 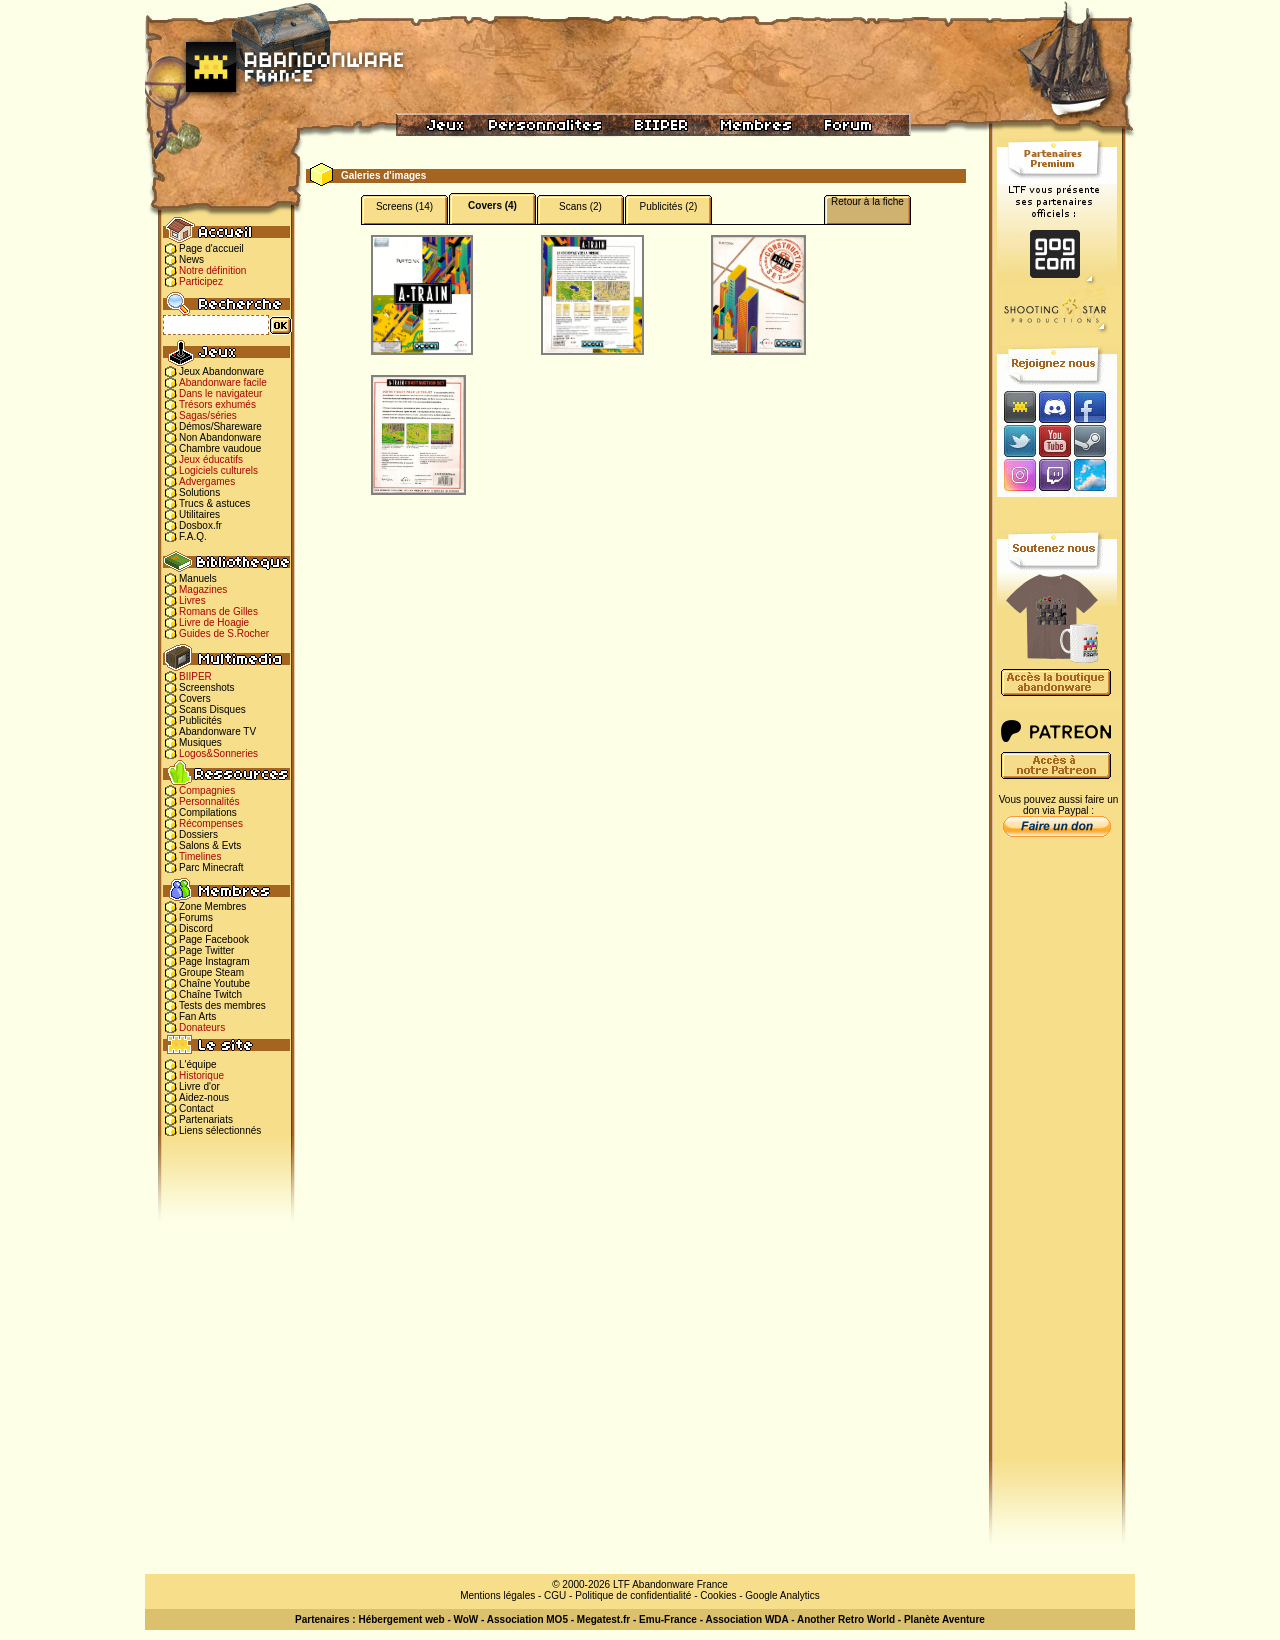 I want to click on Publicités (2), so click(x=669, y=206).